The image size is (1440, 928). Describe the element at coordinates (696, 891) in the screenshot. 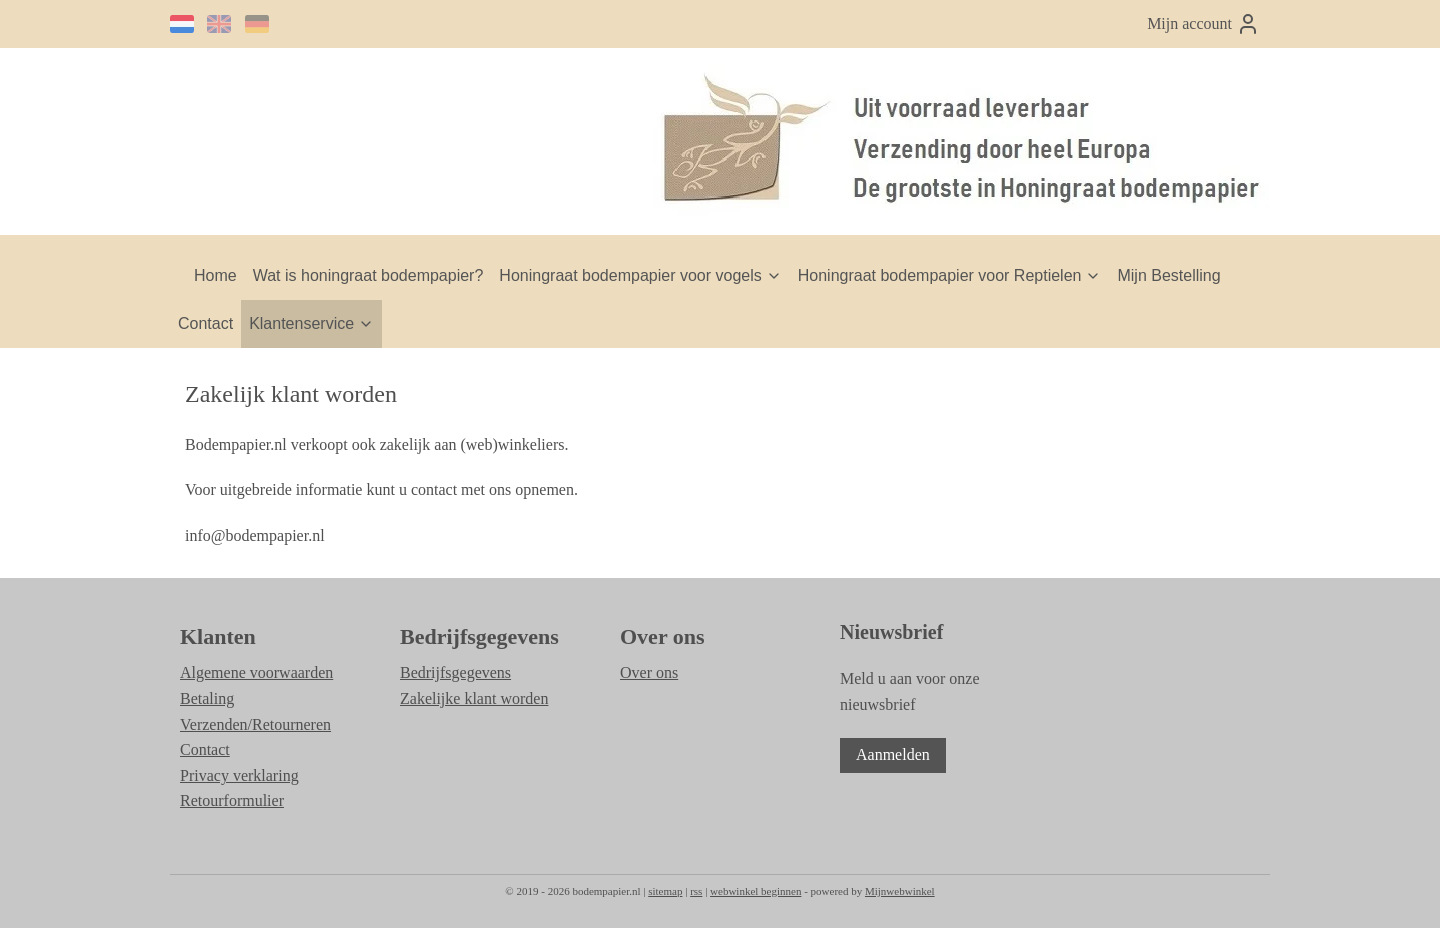

I see `rss` at that location.